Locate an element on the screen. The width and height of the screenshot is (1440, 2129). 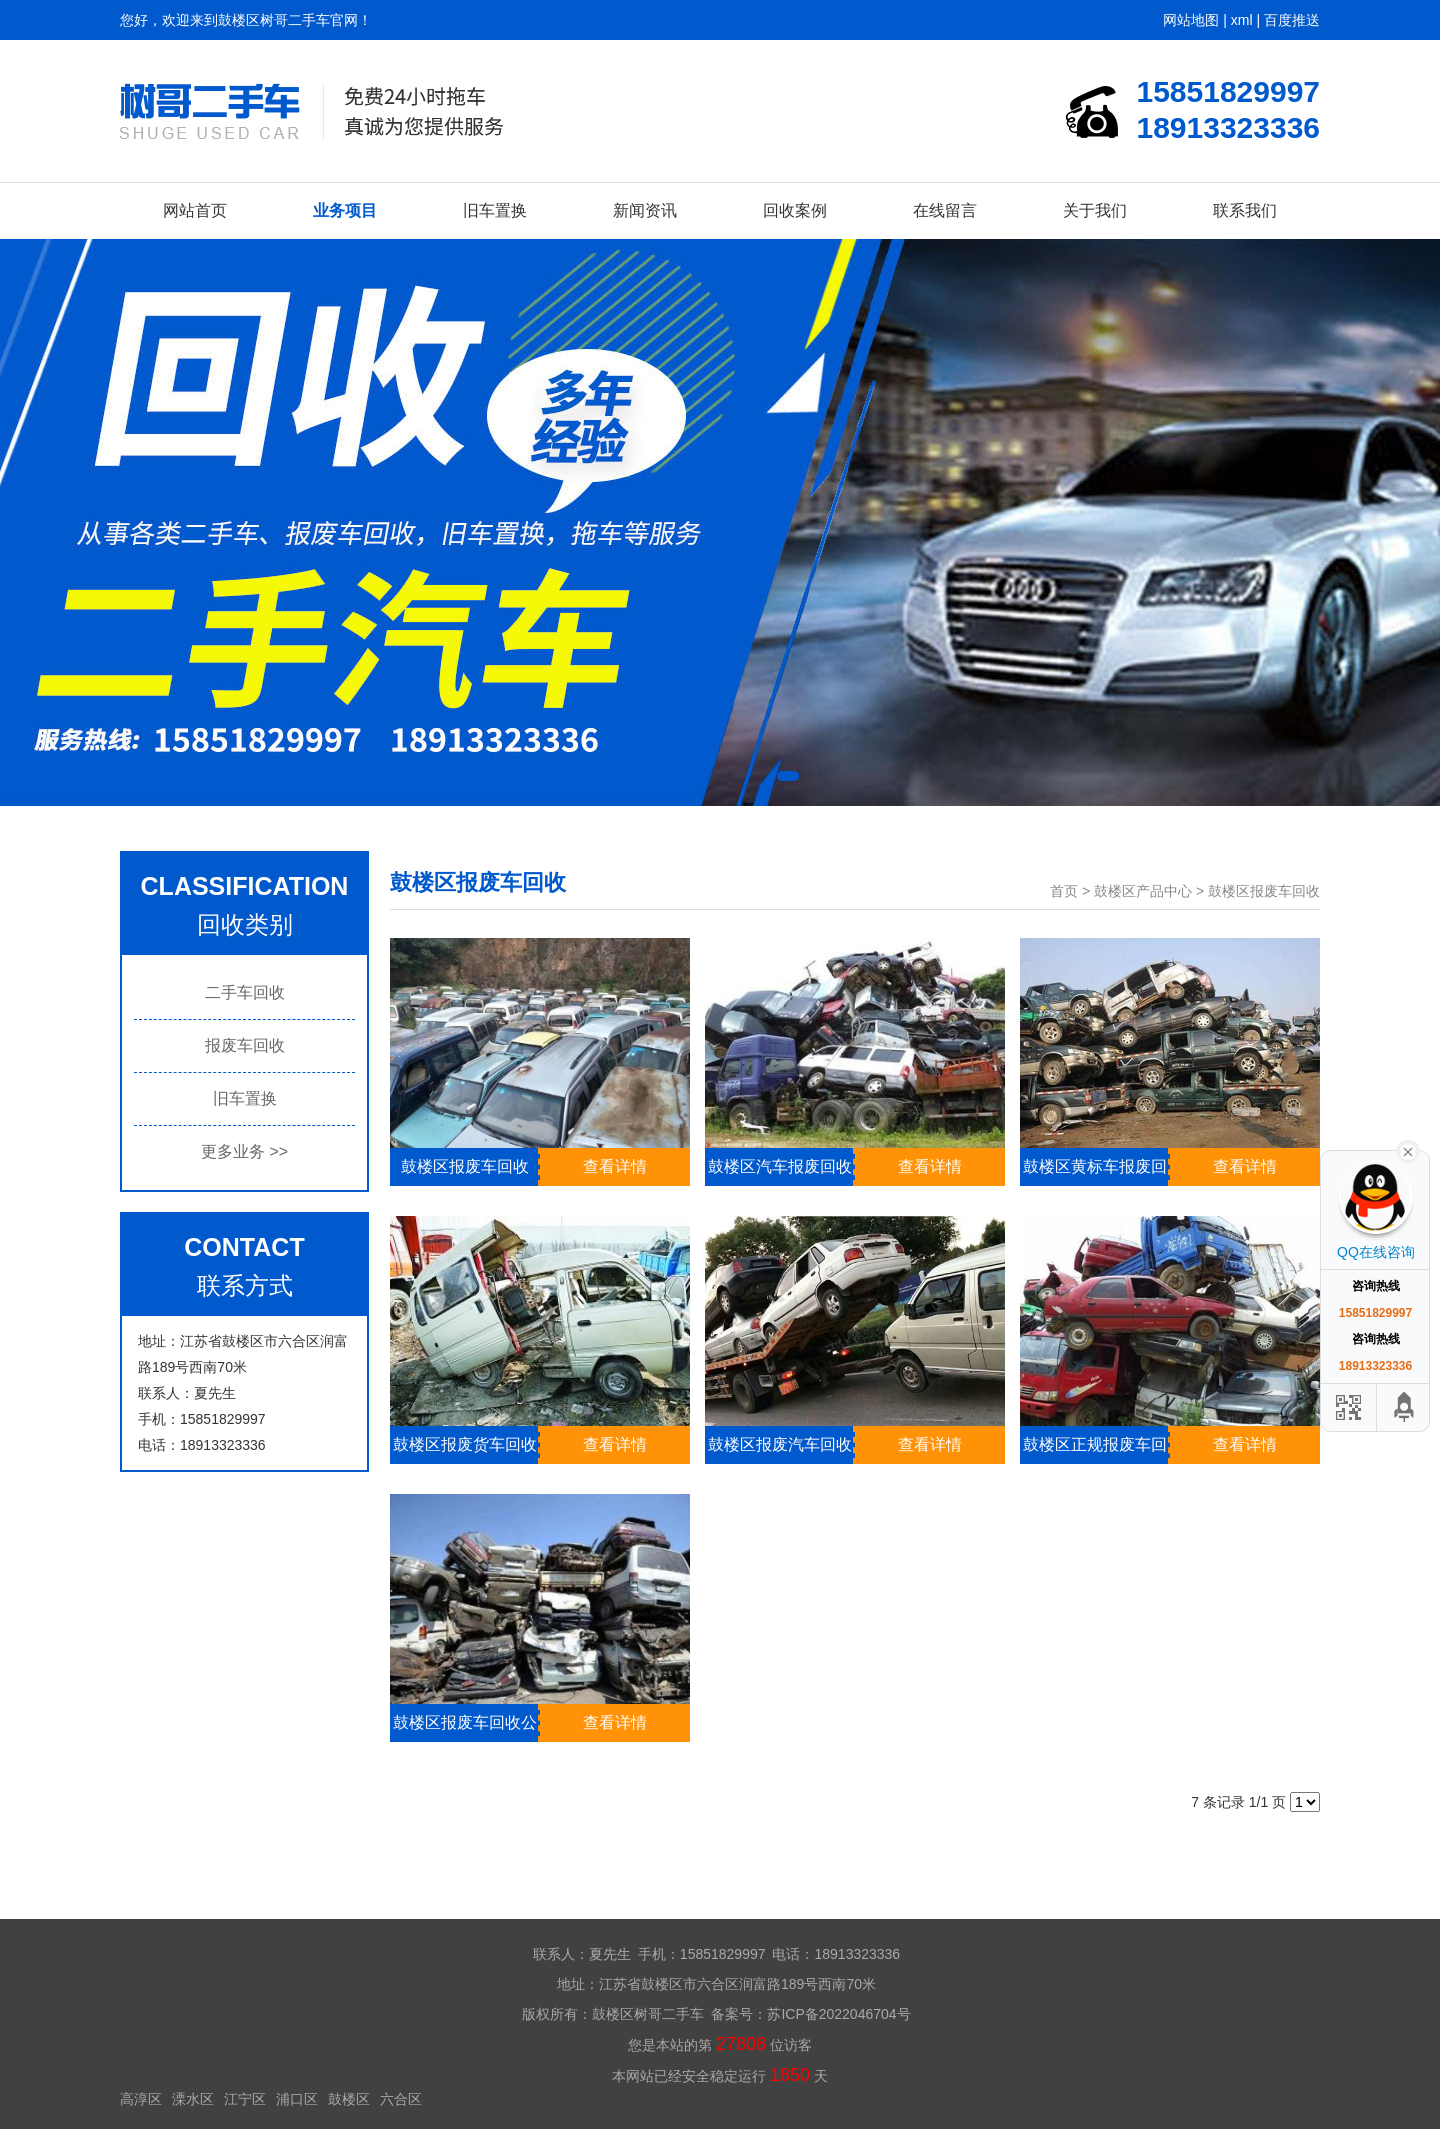
回收案例 is located at coordinates (795, 210).